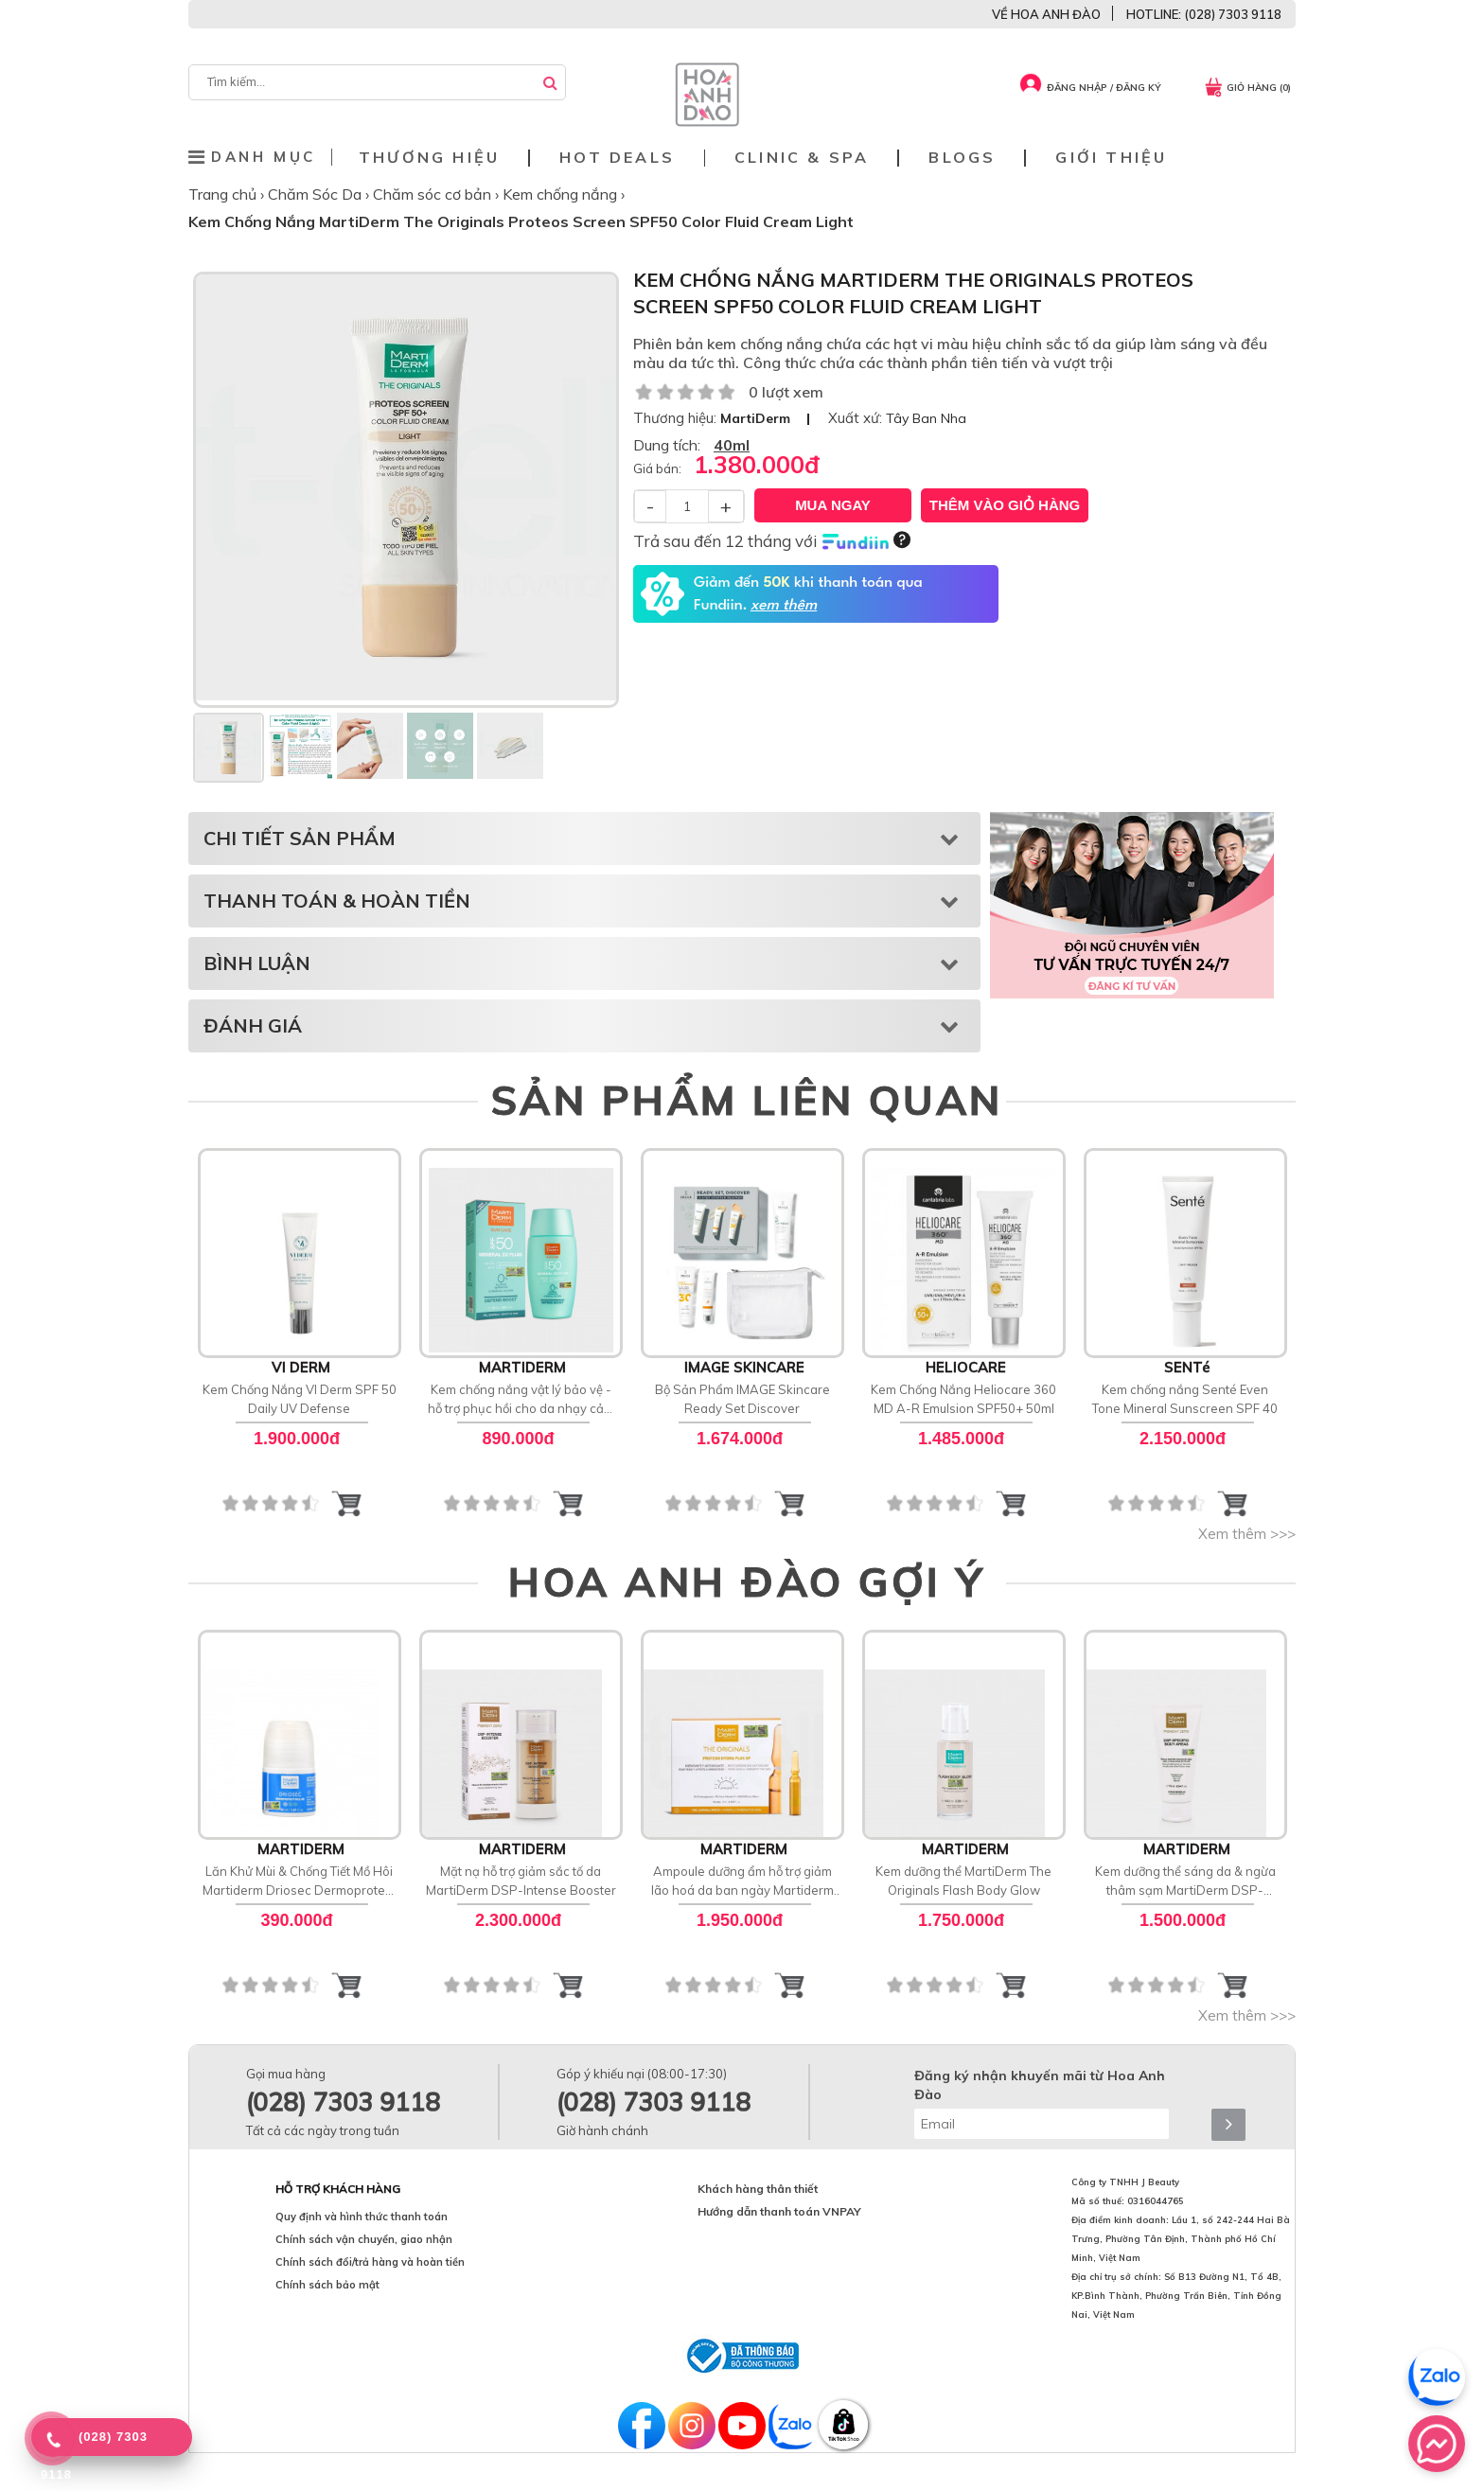 This screenshot has width=1484, height=2491. I want to click on Khách hàng thân thiết, so click(758, 2189).